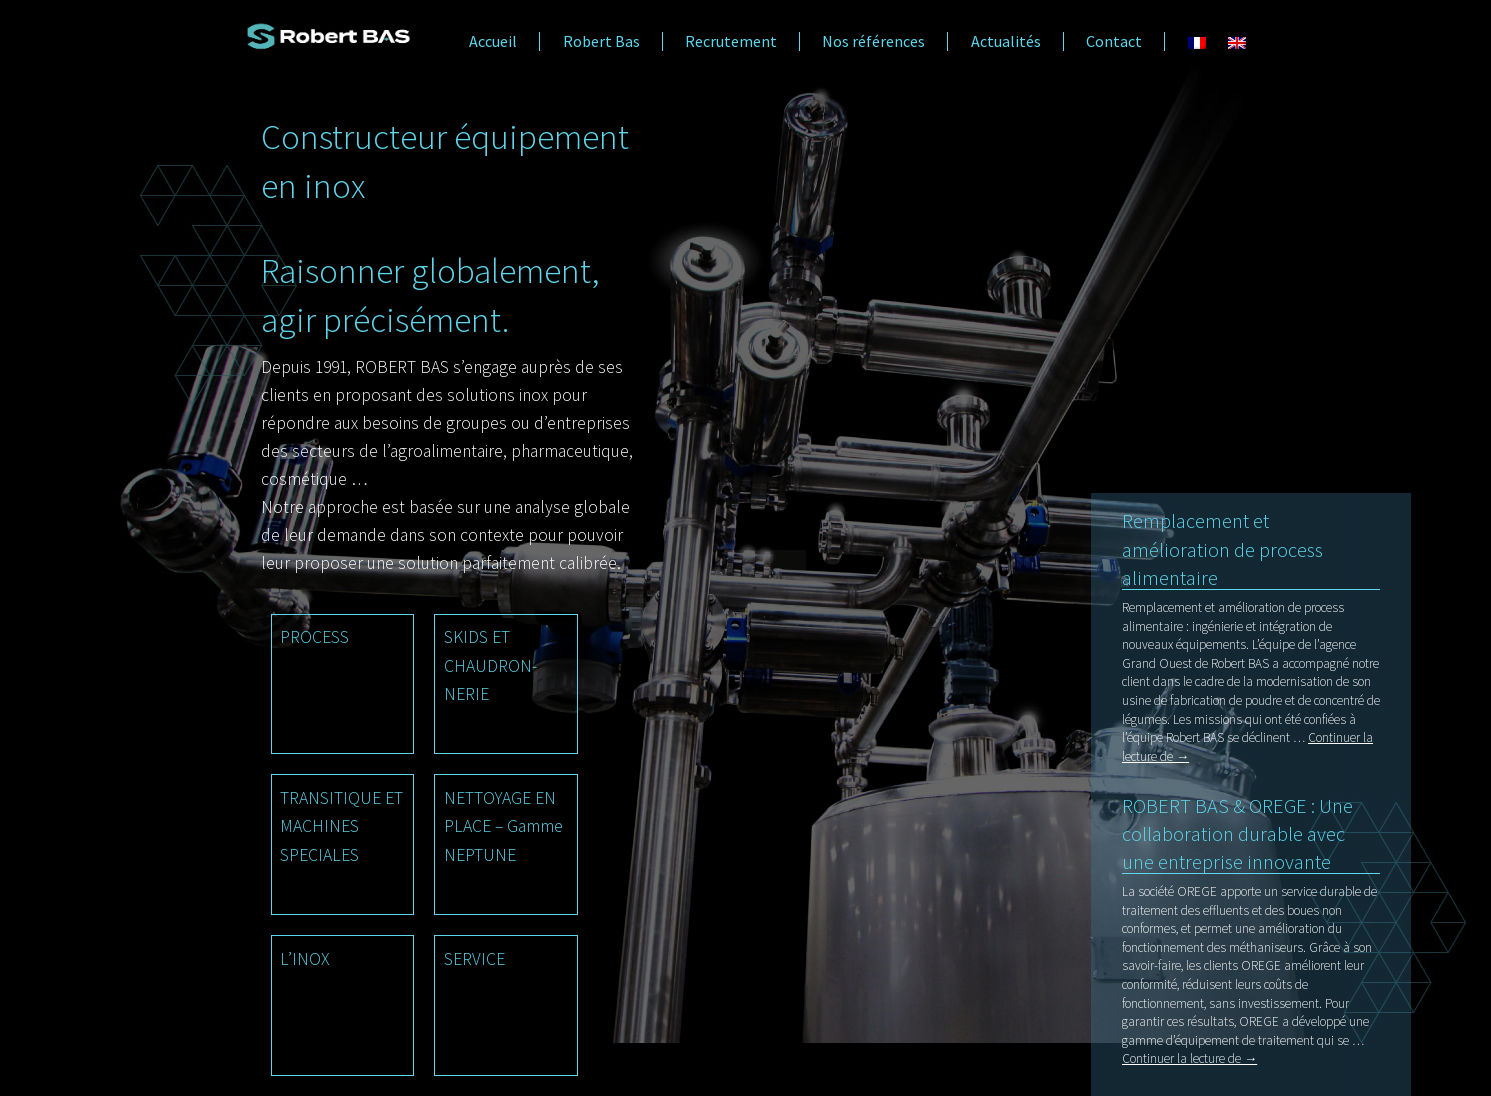  I want to click on Accueil, so click(493, 41).